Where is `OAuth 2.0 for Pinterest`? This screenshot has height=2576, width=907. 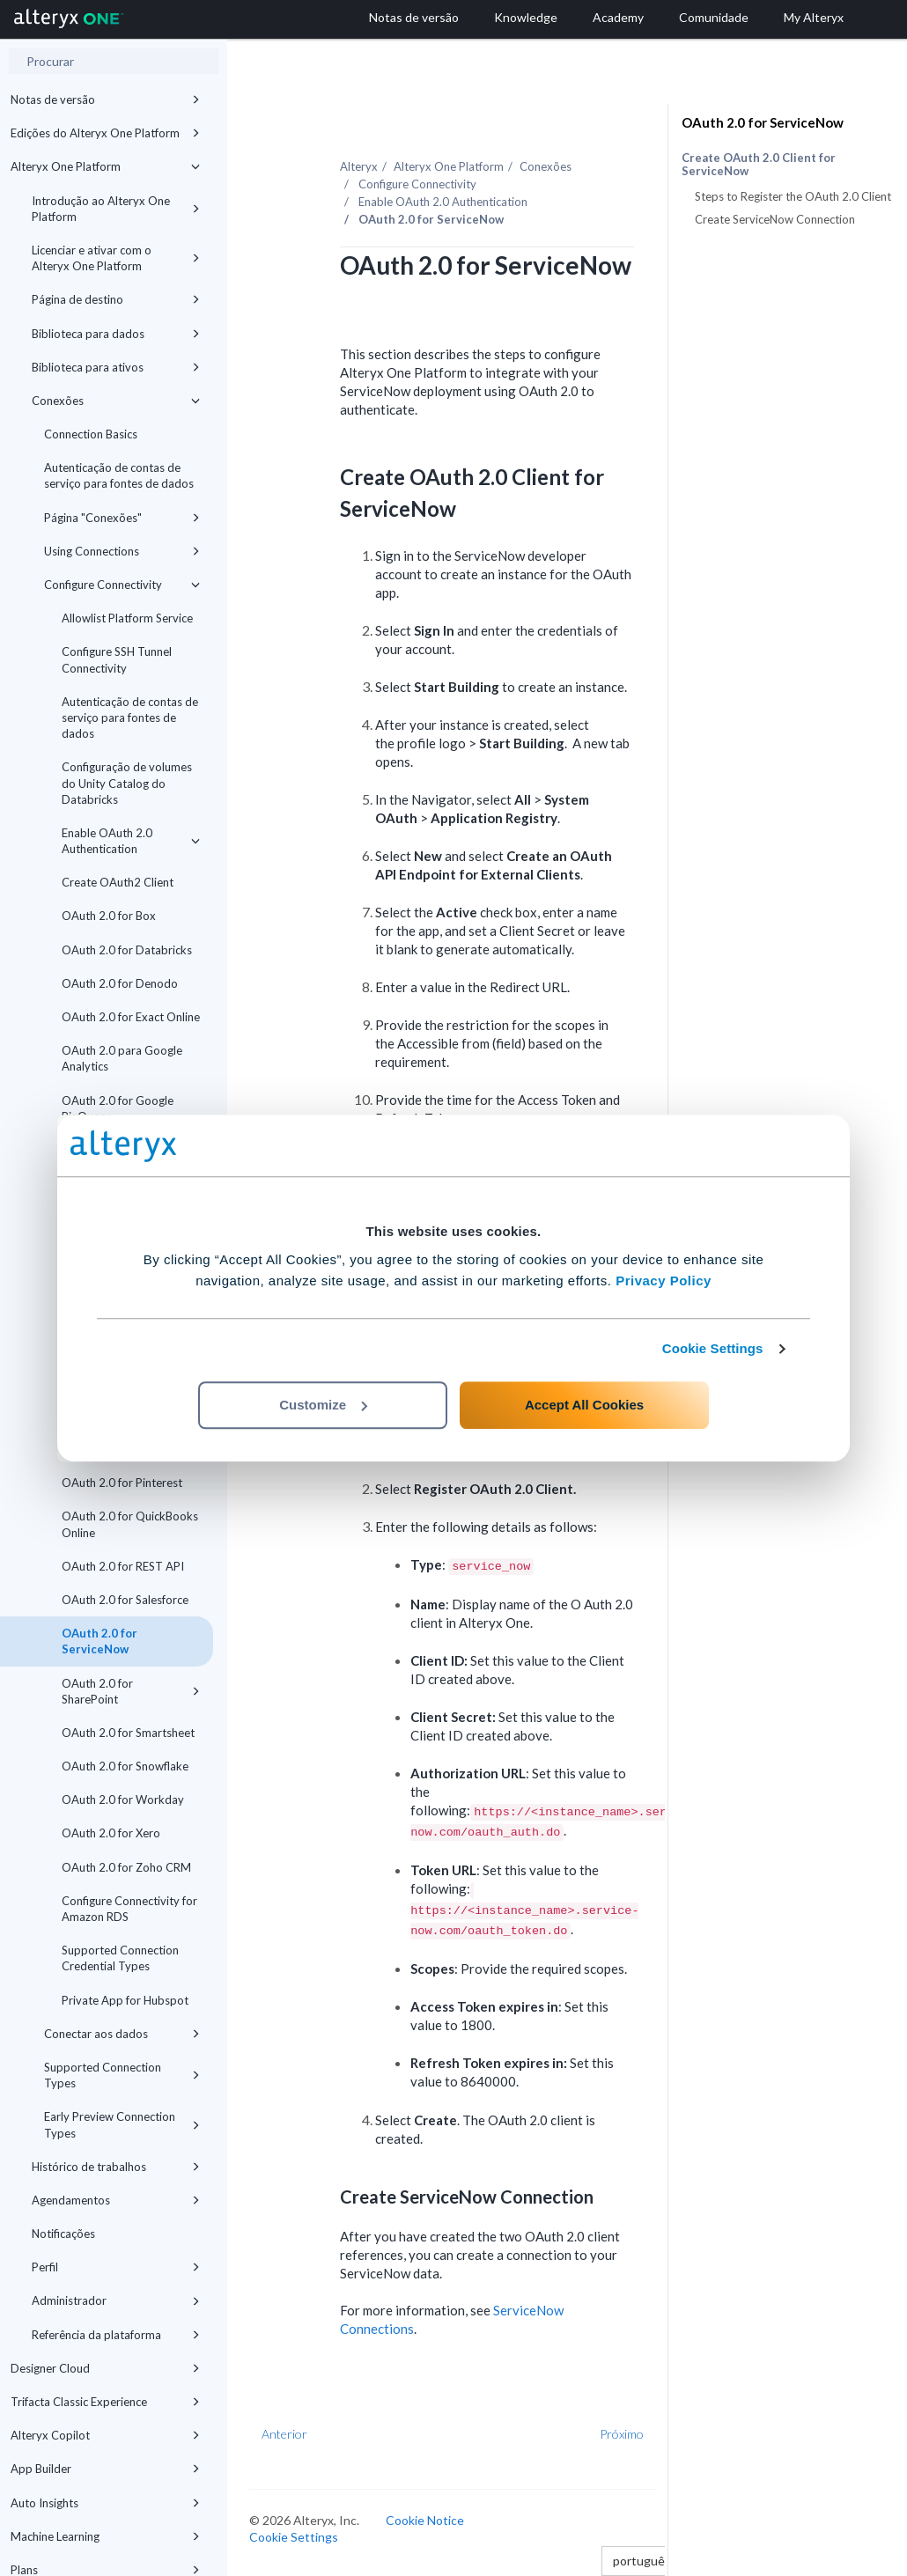
OAuth 2.0 for Pinterest is located at coordinates (122, 1483).